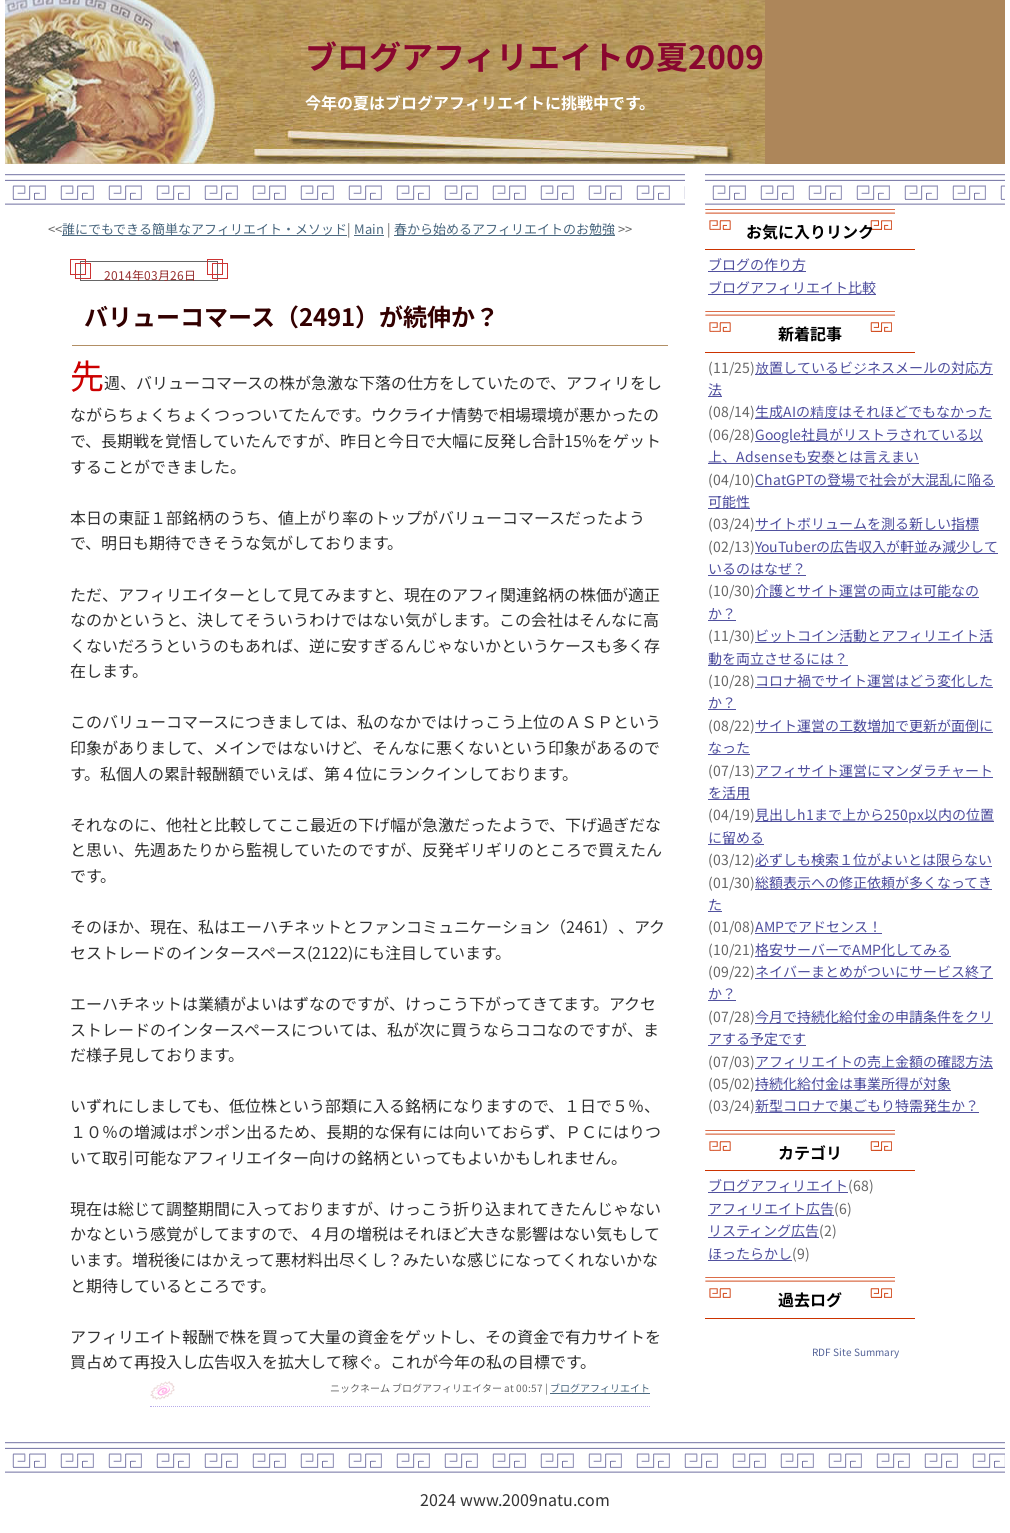 The height and width of the screenshot is (1533, 1010). Describe the element at coordinates (369, 228) in the screenshot. I see `Main` at that location.